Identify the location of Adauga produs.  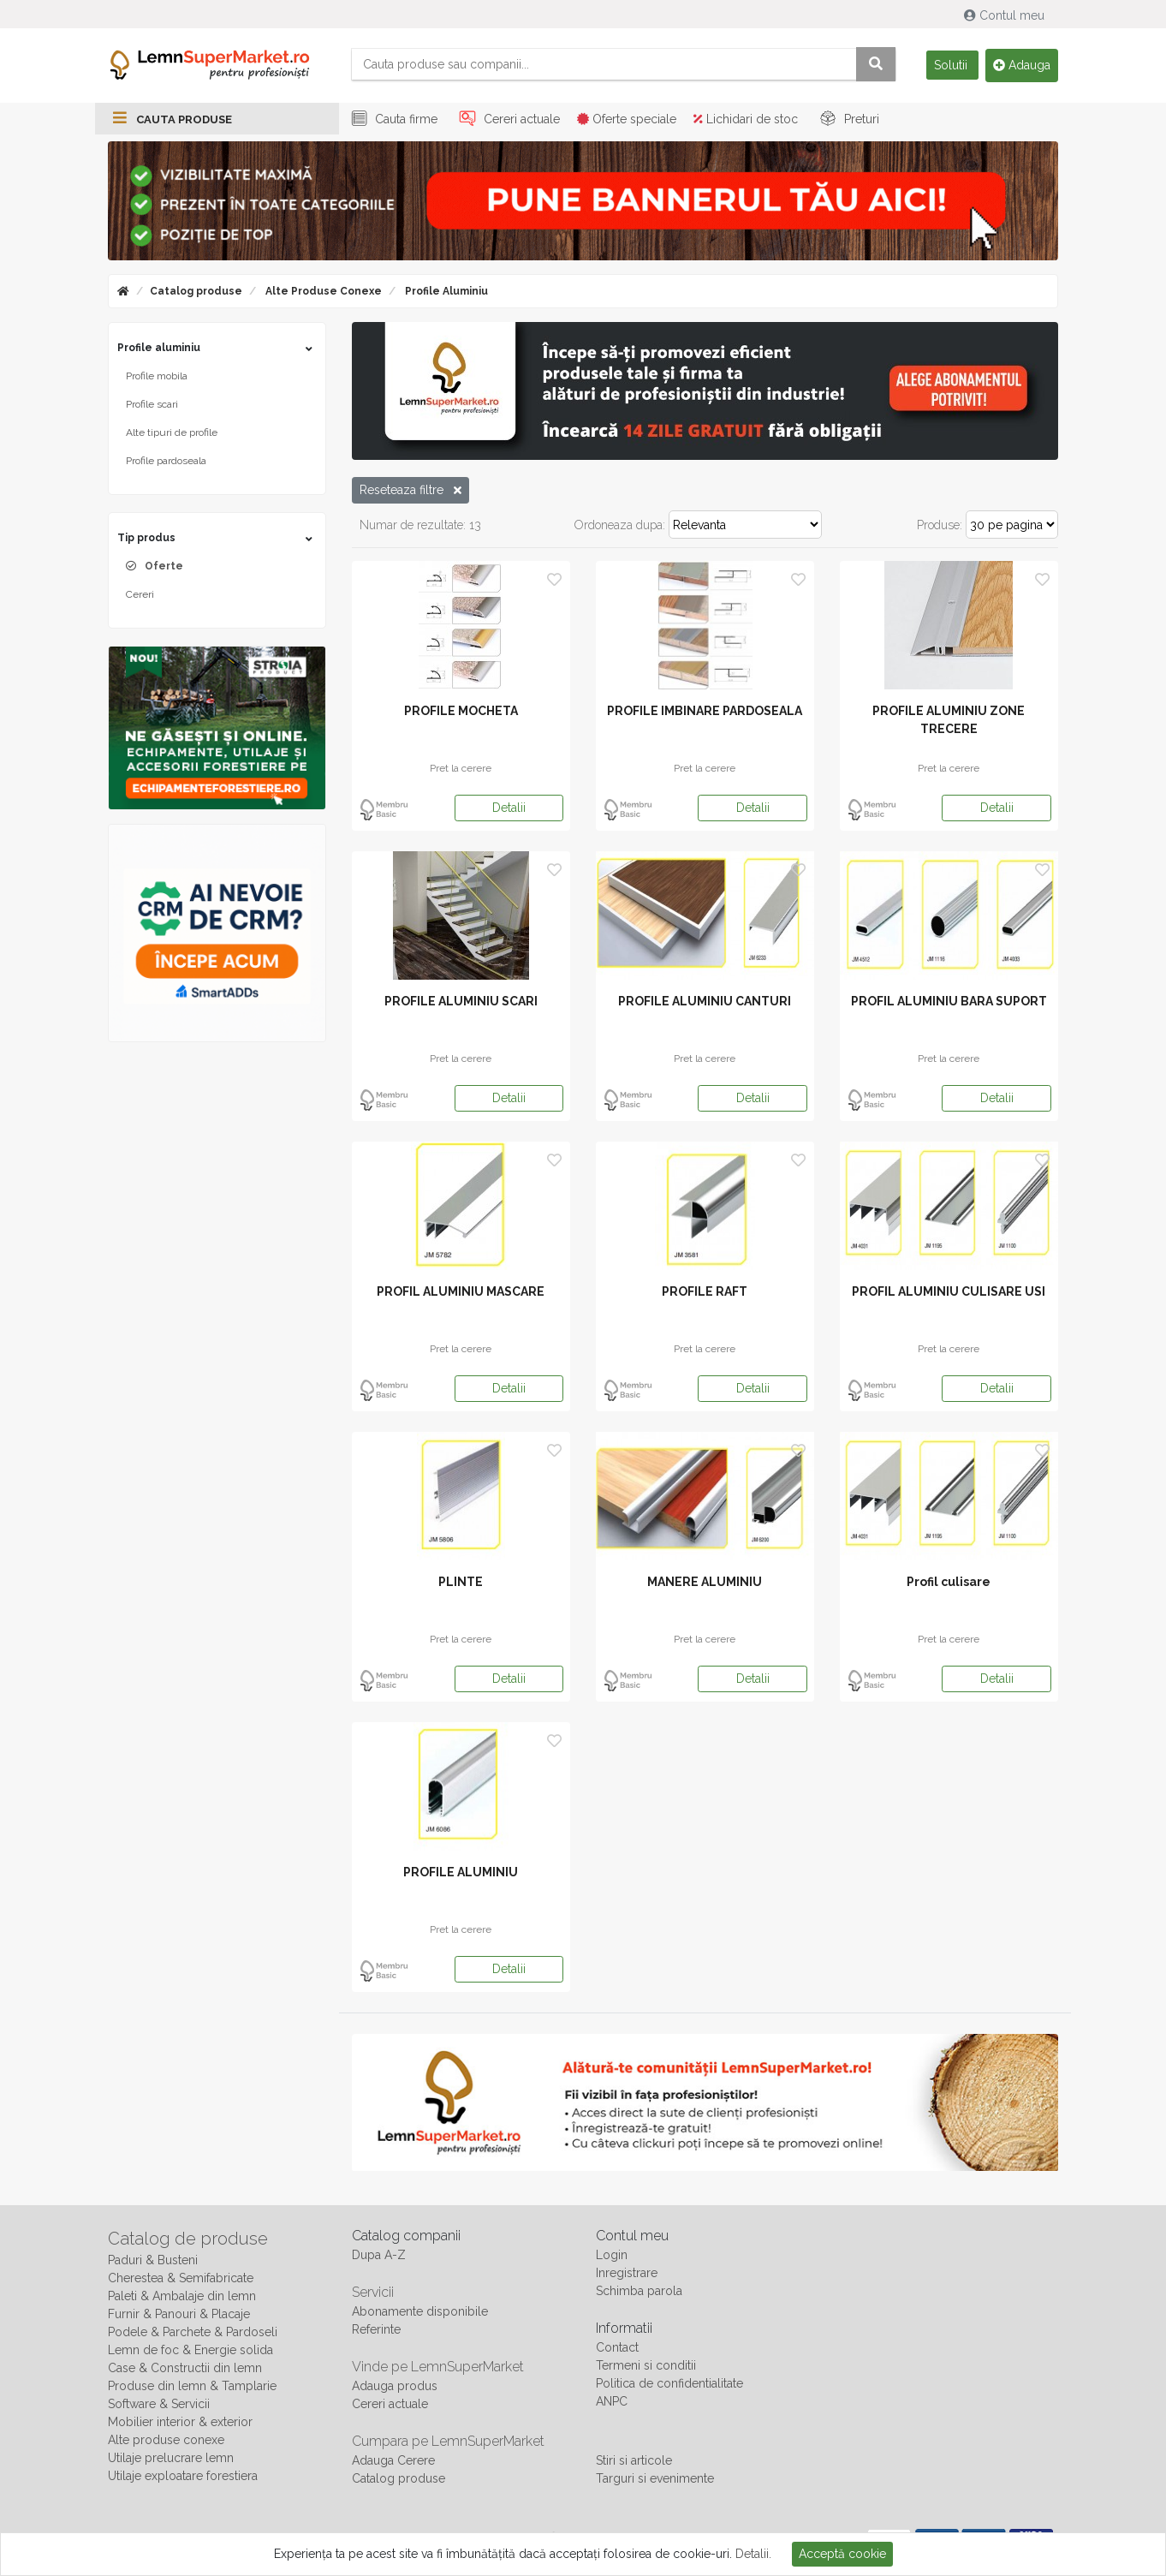
(394, 2388).